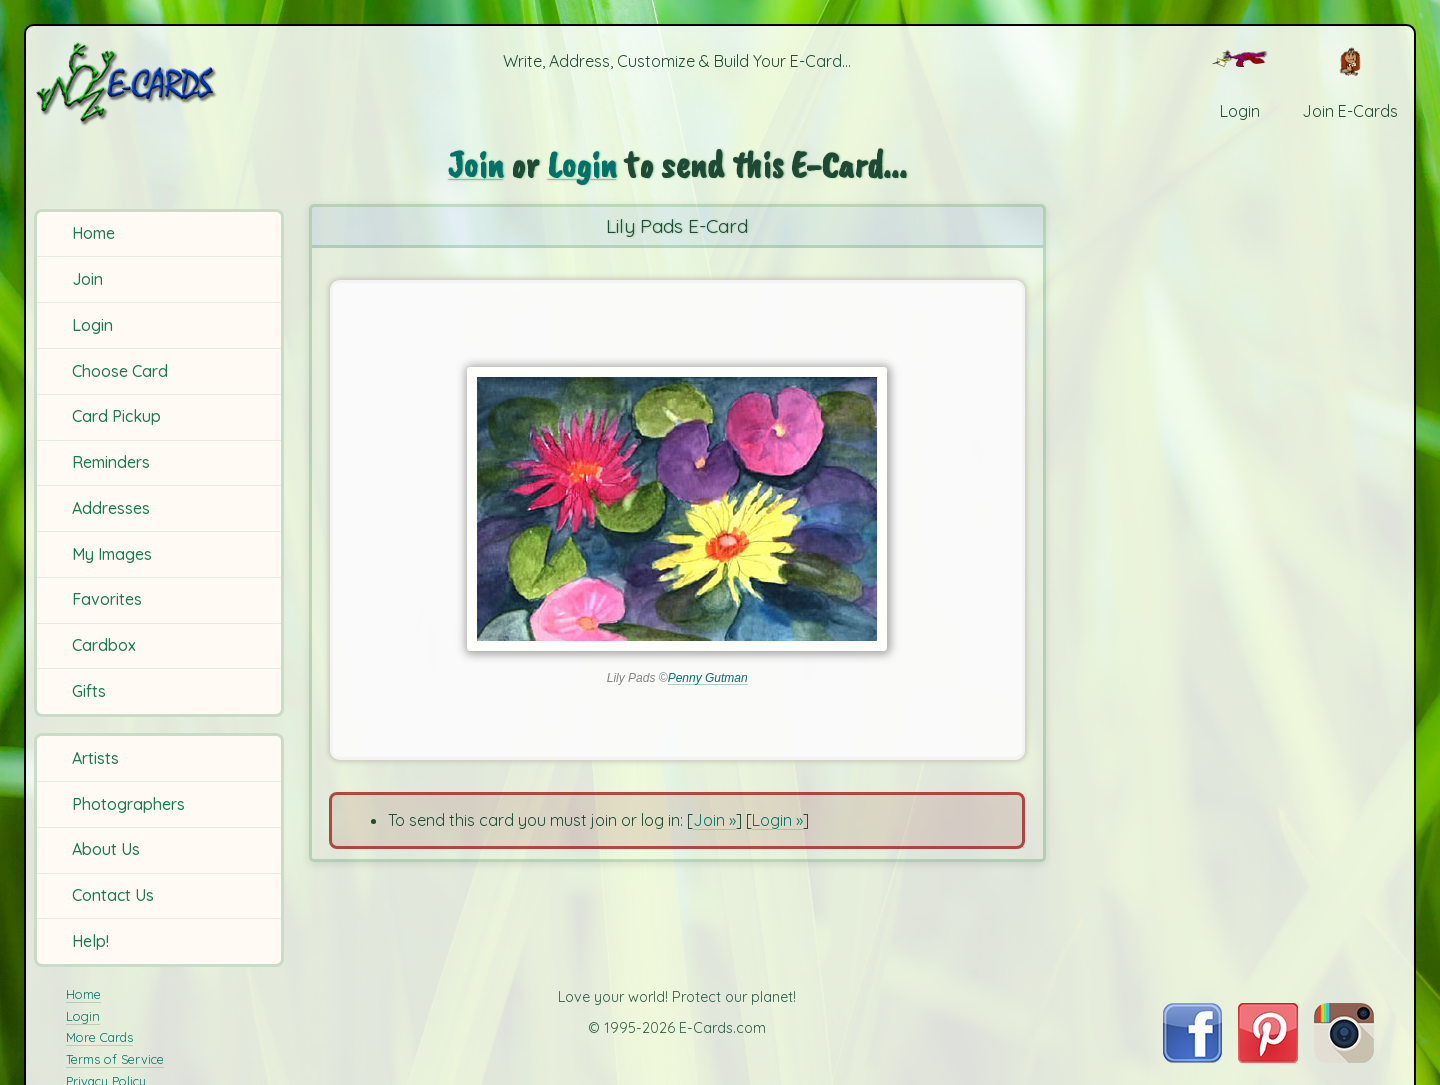 The image size is (1440, 1085). Describe the element at coordinates (92, 325) in the screenshot. I see `Login` at that location.